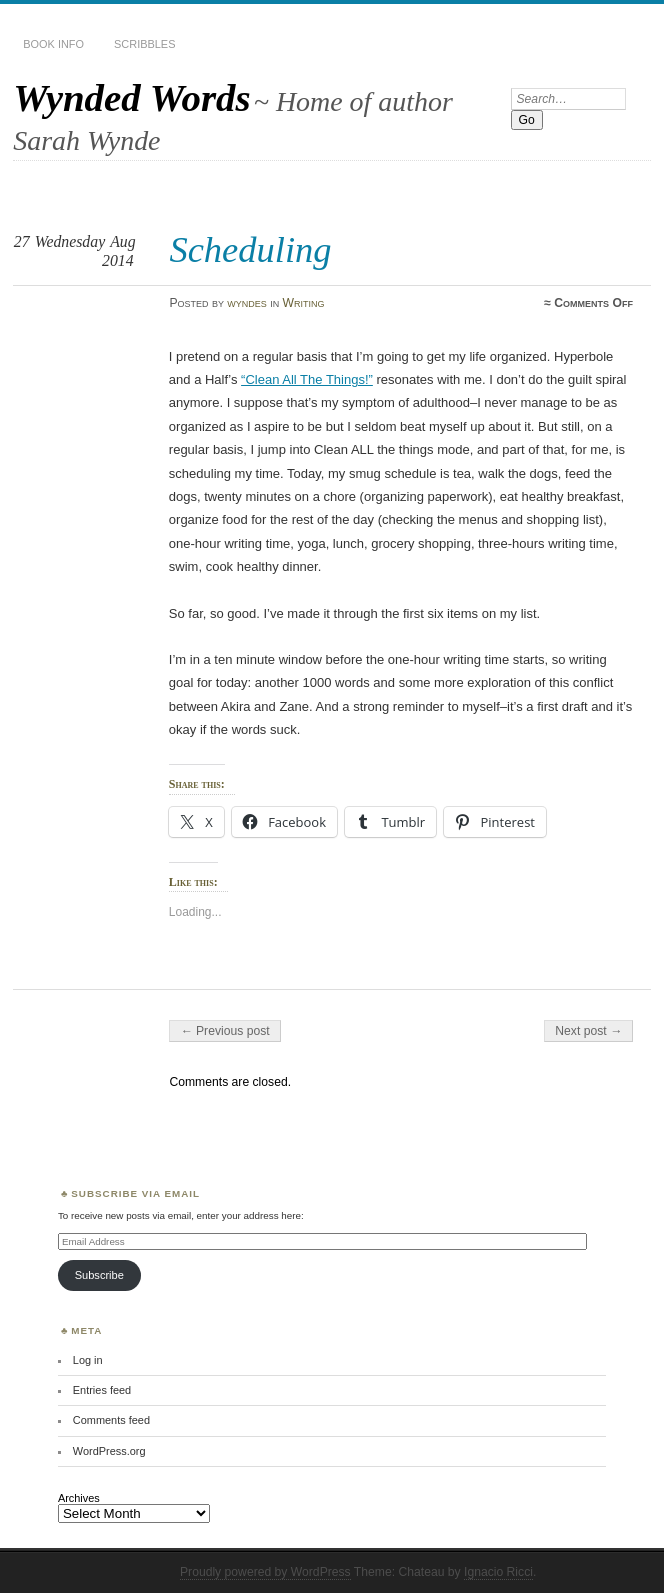 The image size is (664, 1593). What do you see at coordinates (144, 44) in the screenshot?
I see `Scribbles` at bounding box center [144, 44].